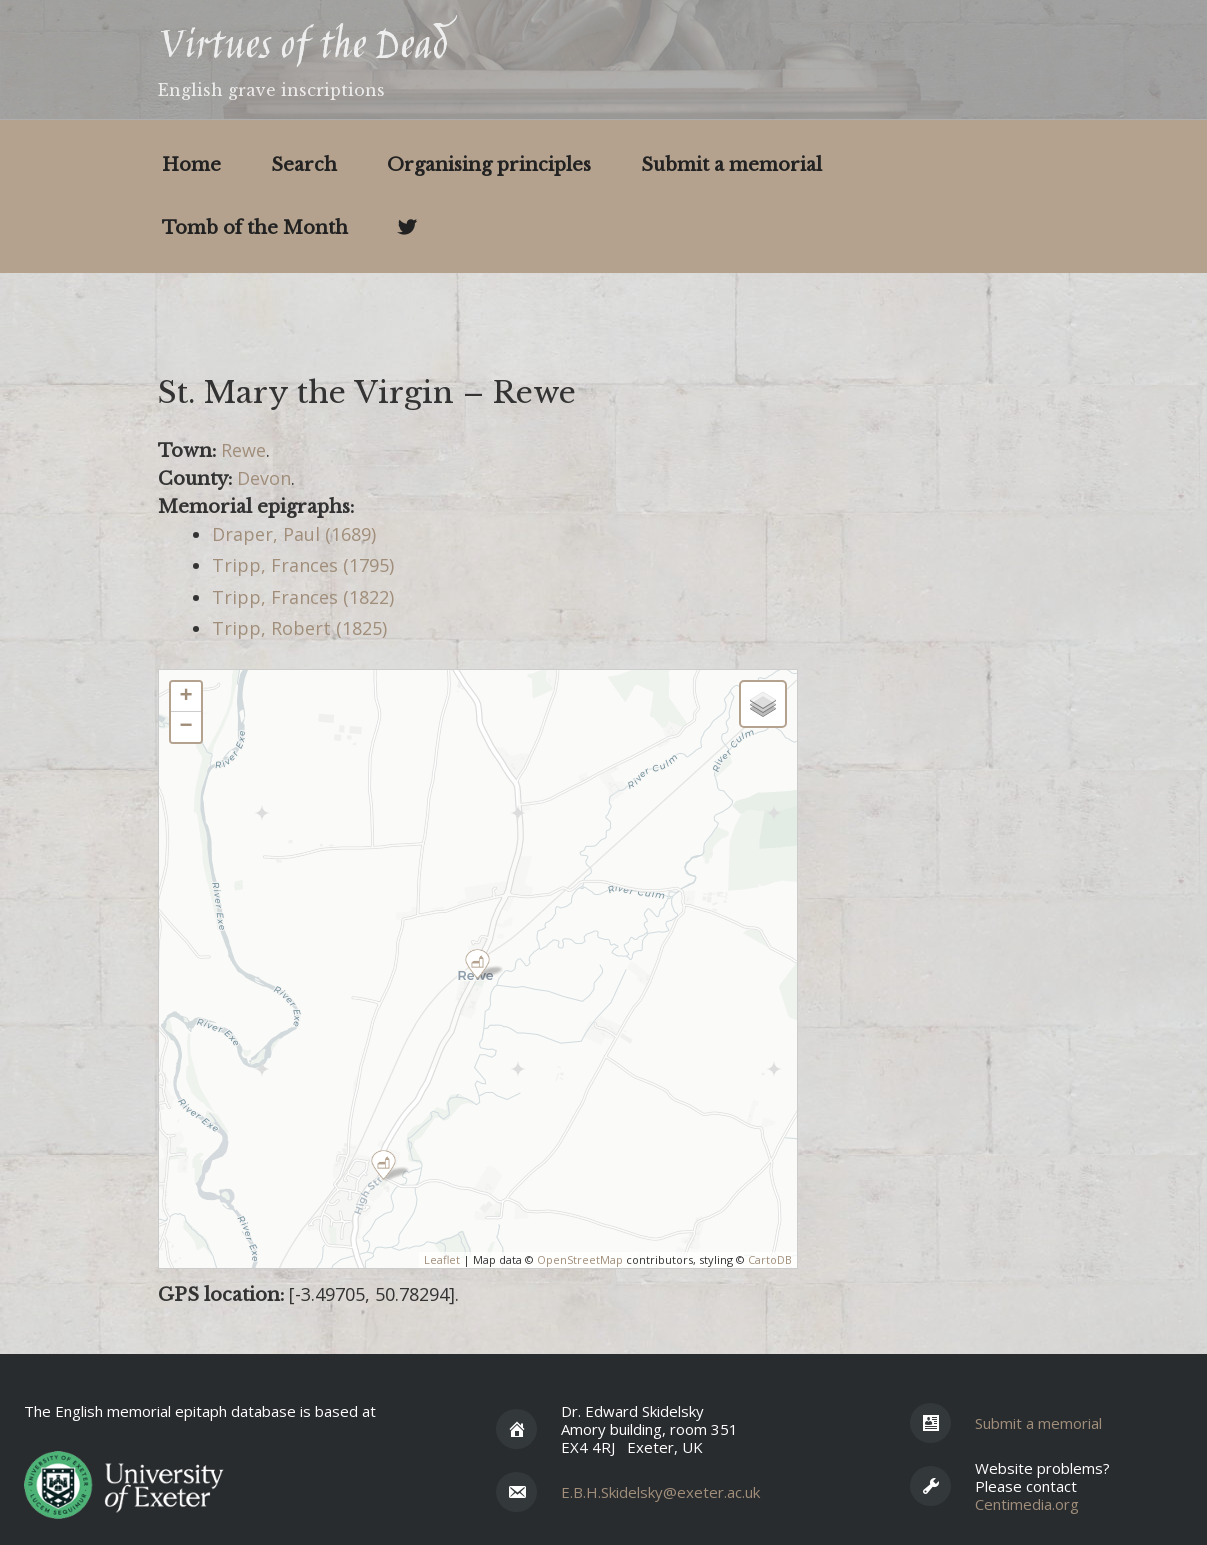 This screenshot has height=1545, width=1207. What do you see at coordinates (302, 48) in the screenshot?
I see `Virtues of the Dead` at bounding box center [302, 48].